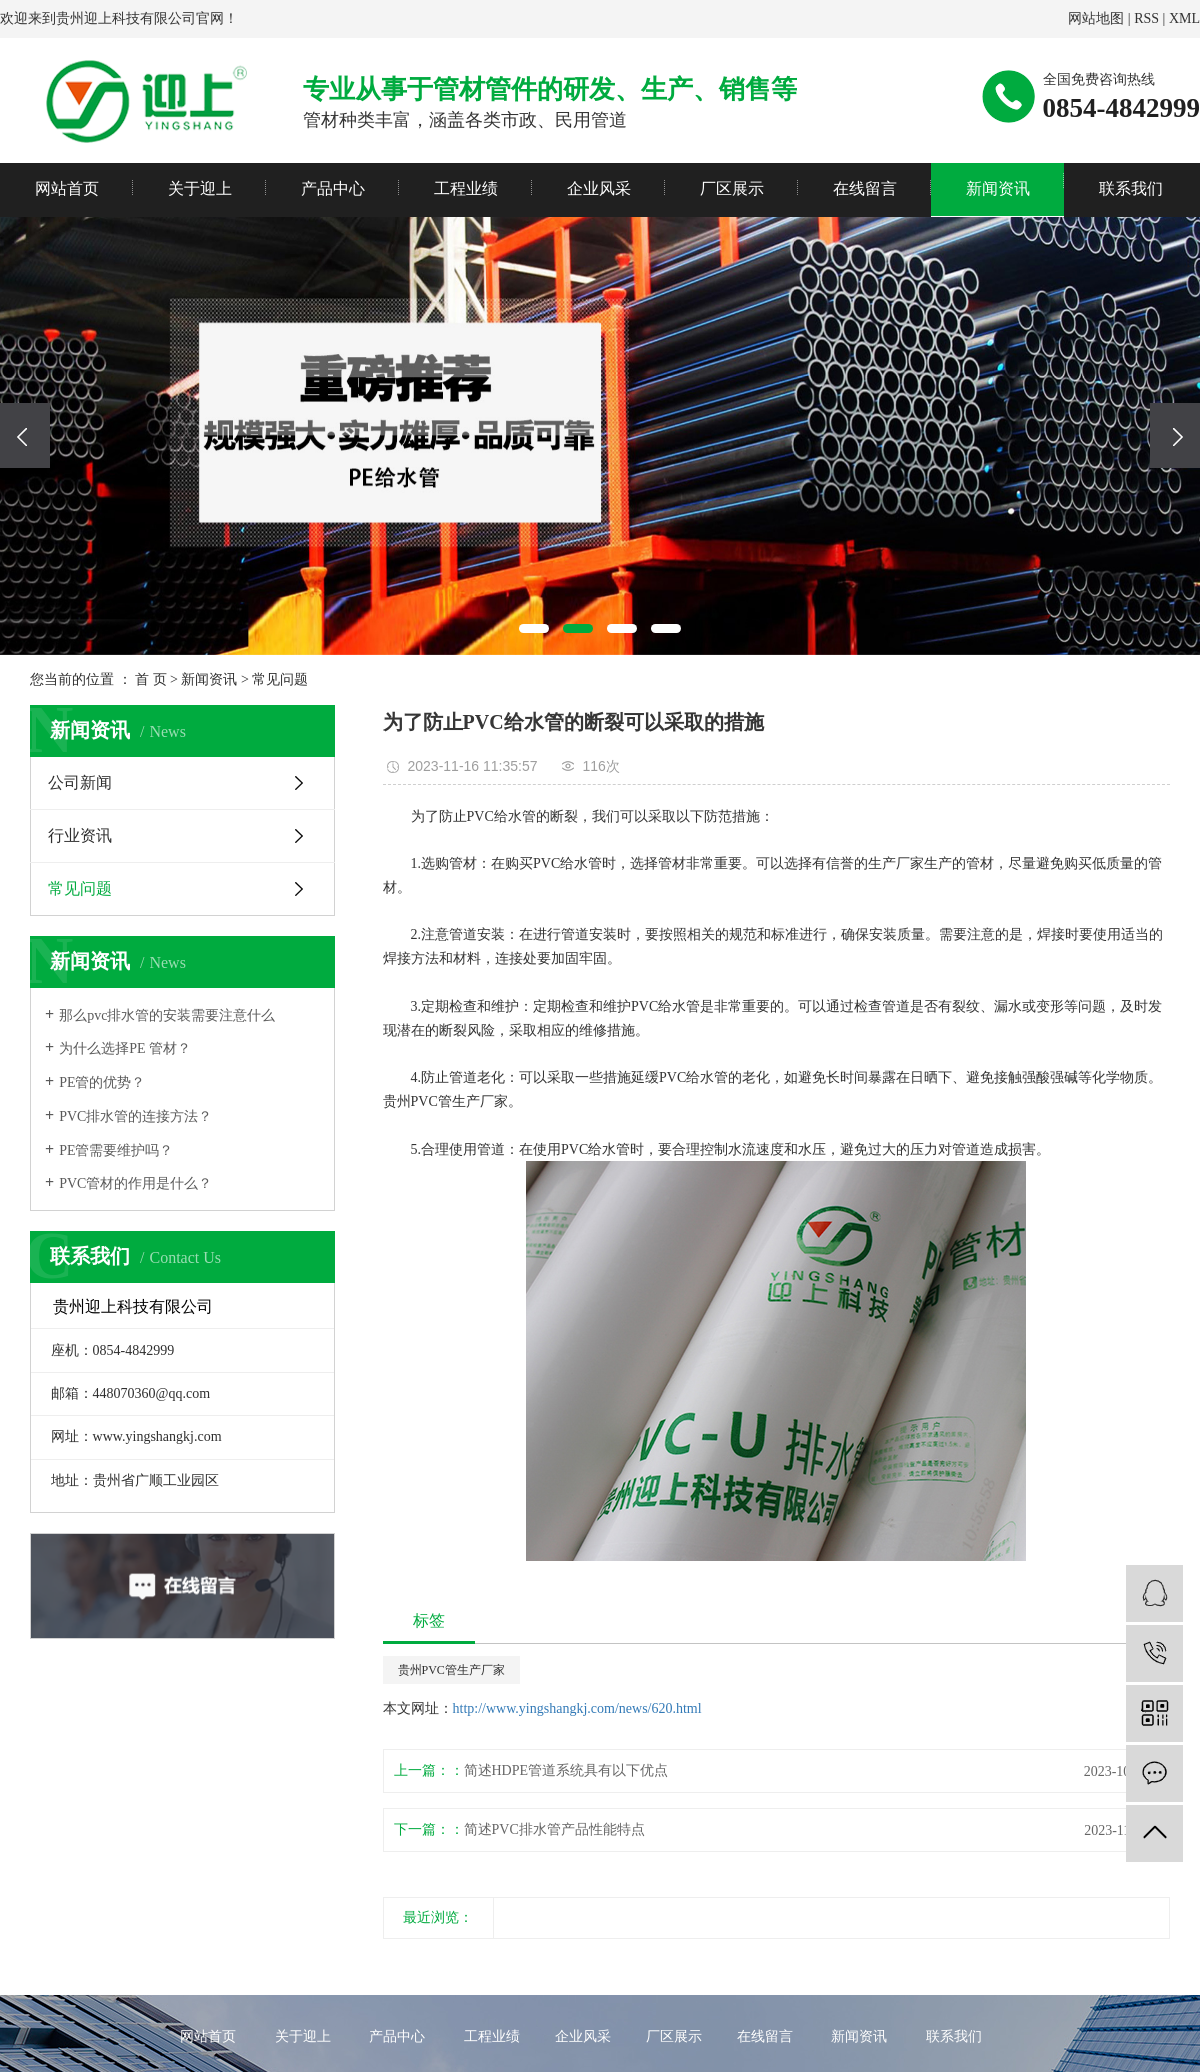 The width and height of the screenshot is (1200, 2072). What do you see at coordinates (1096, 18) in the screenshot?
I see `网站地图` at bounding box center [1096, 18].